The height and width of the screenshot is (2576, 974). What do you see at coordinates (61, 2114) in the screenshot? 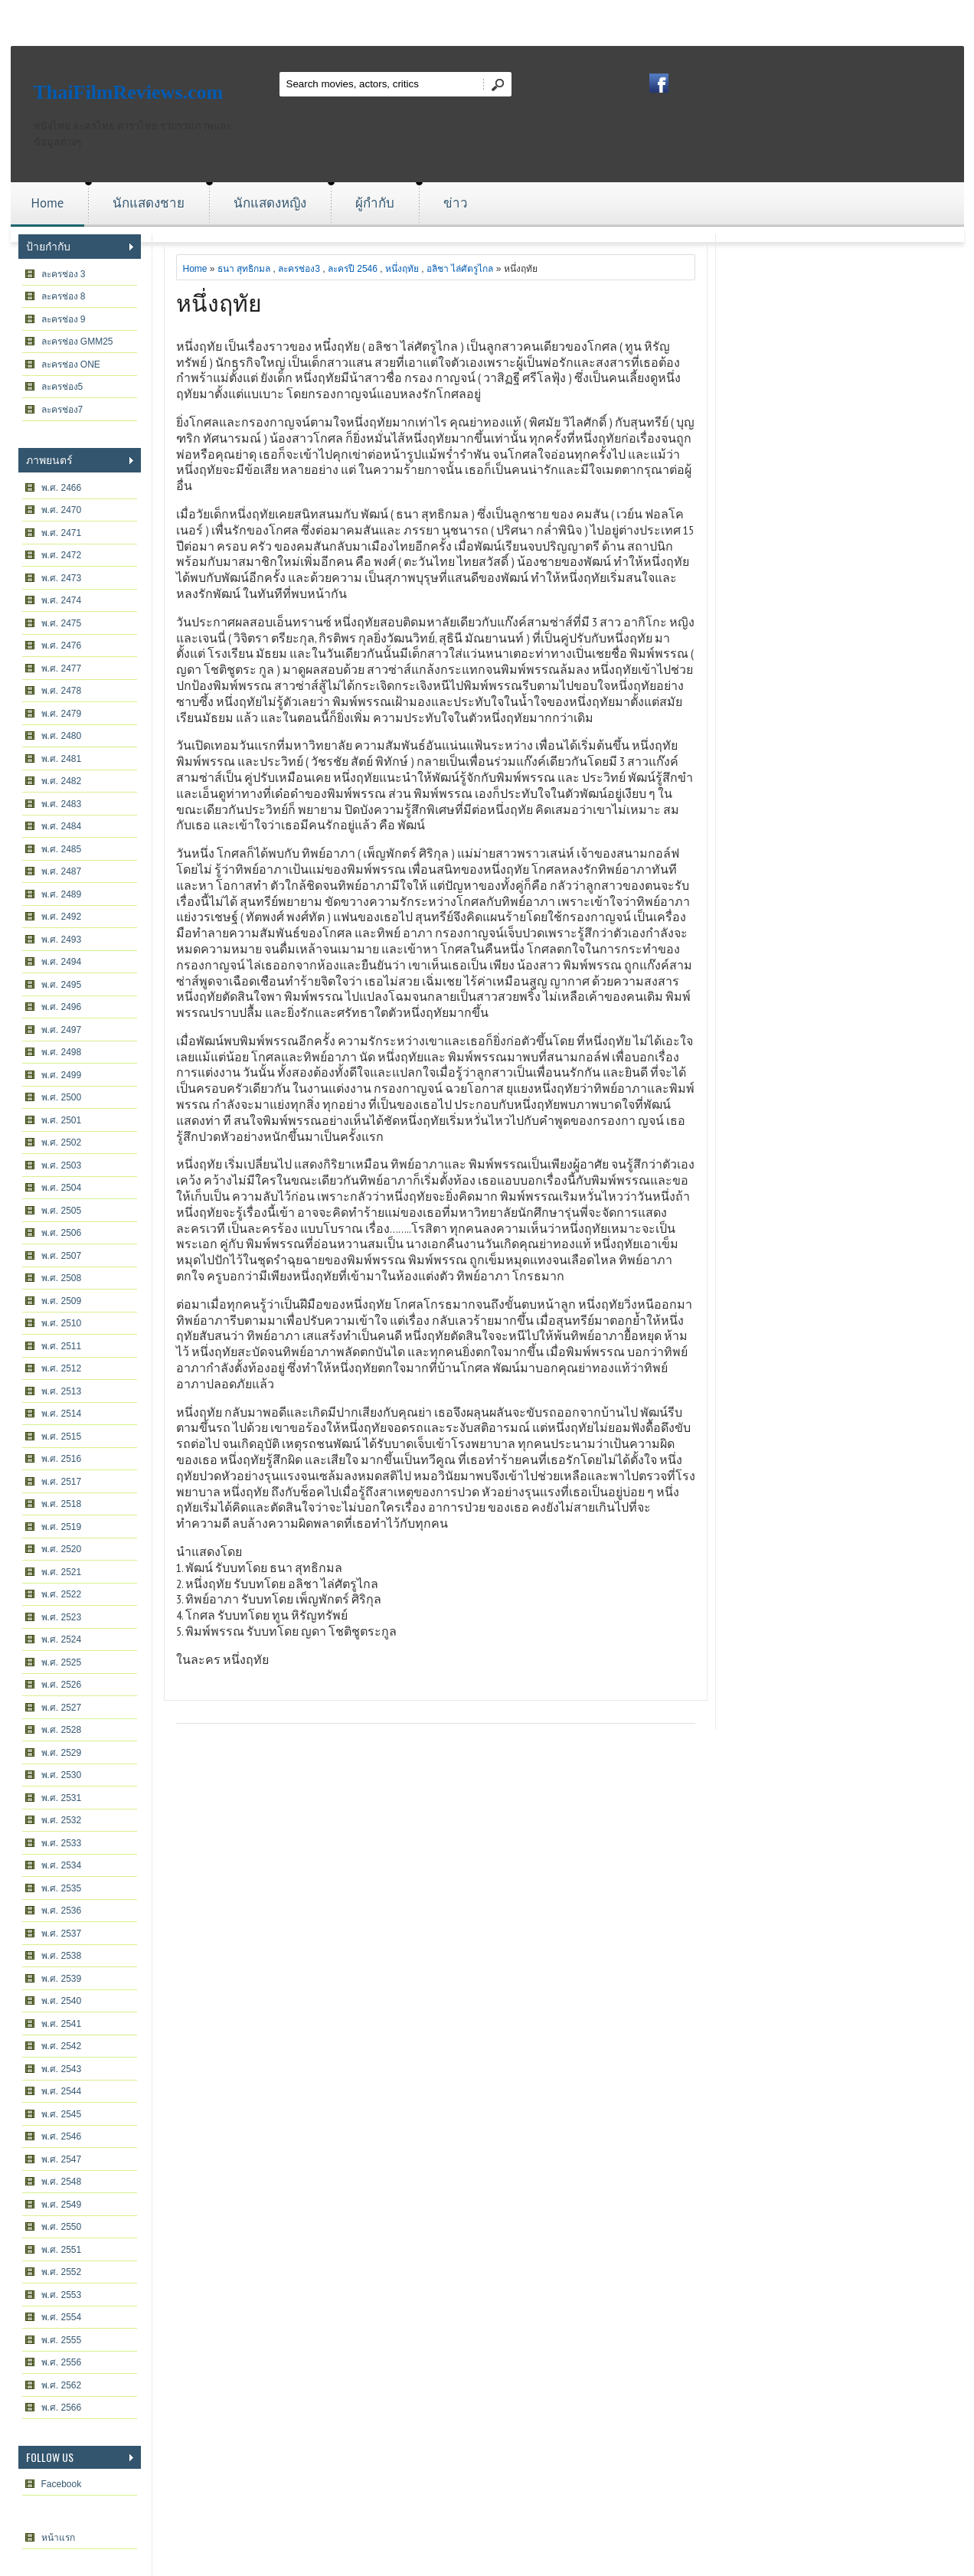
I see `พ.ศ. 2545` at bounding box center [61, 2114].